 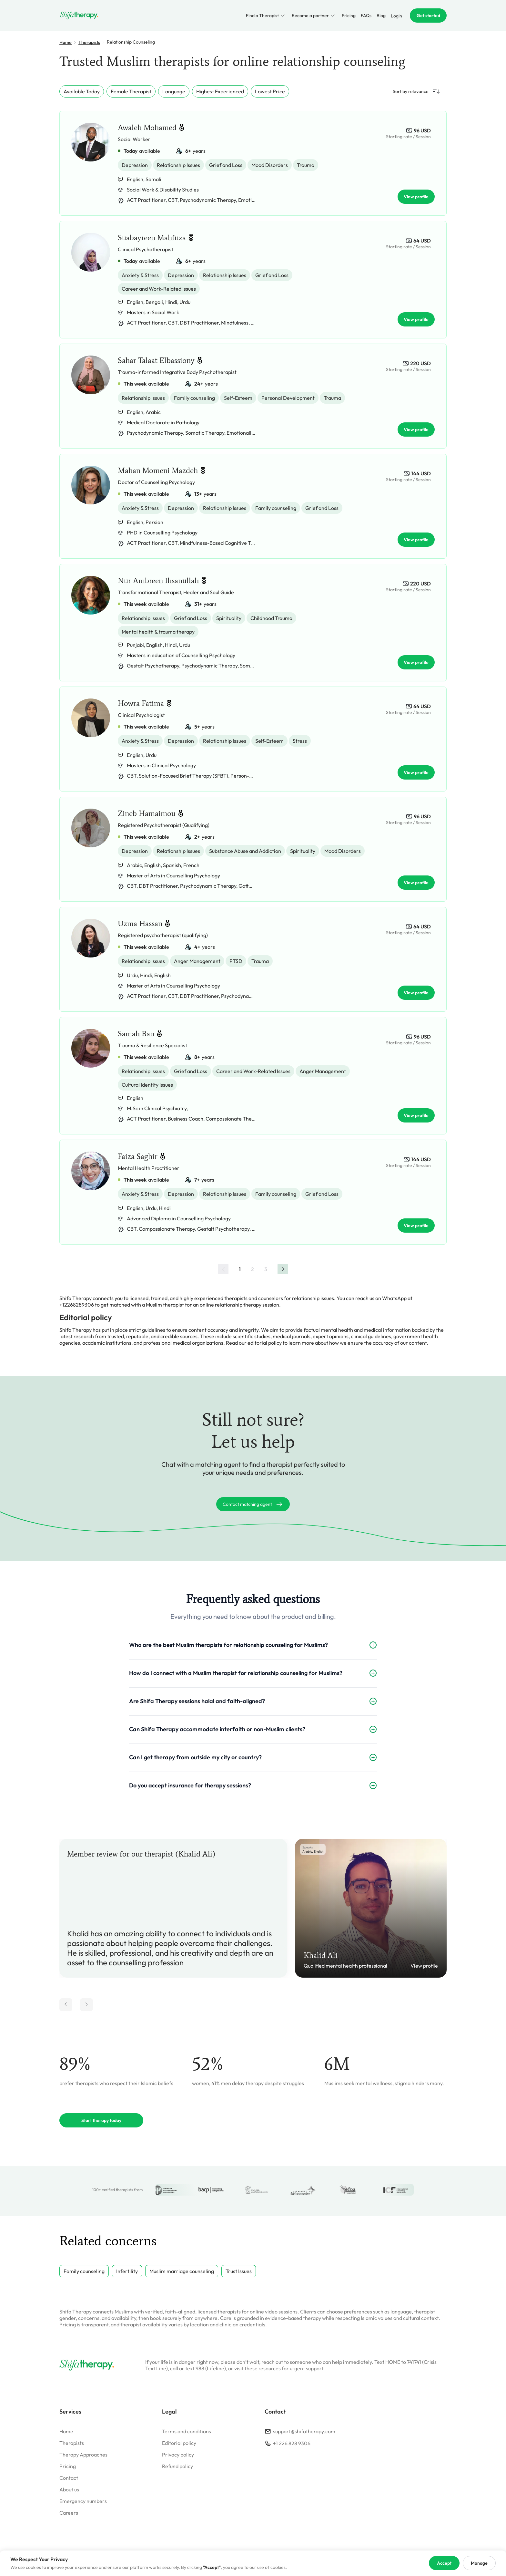 What do you see at coordinates (265, 1343) in the screenshot?
I see `editorial policy` at bounding box center [265, 1343].